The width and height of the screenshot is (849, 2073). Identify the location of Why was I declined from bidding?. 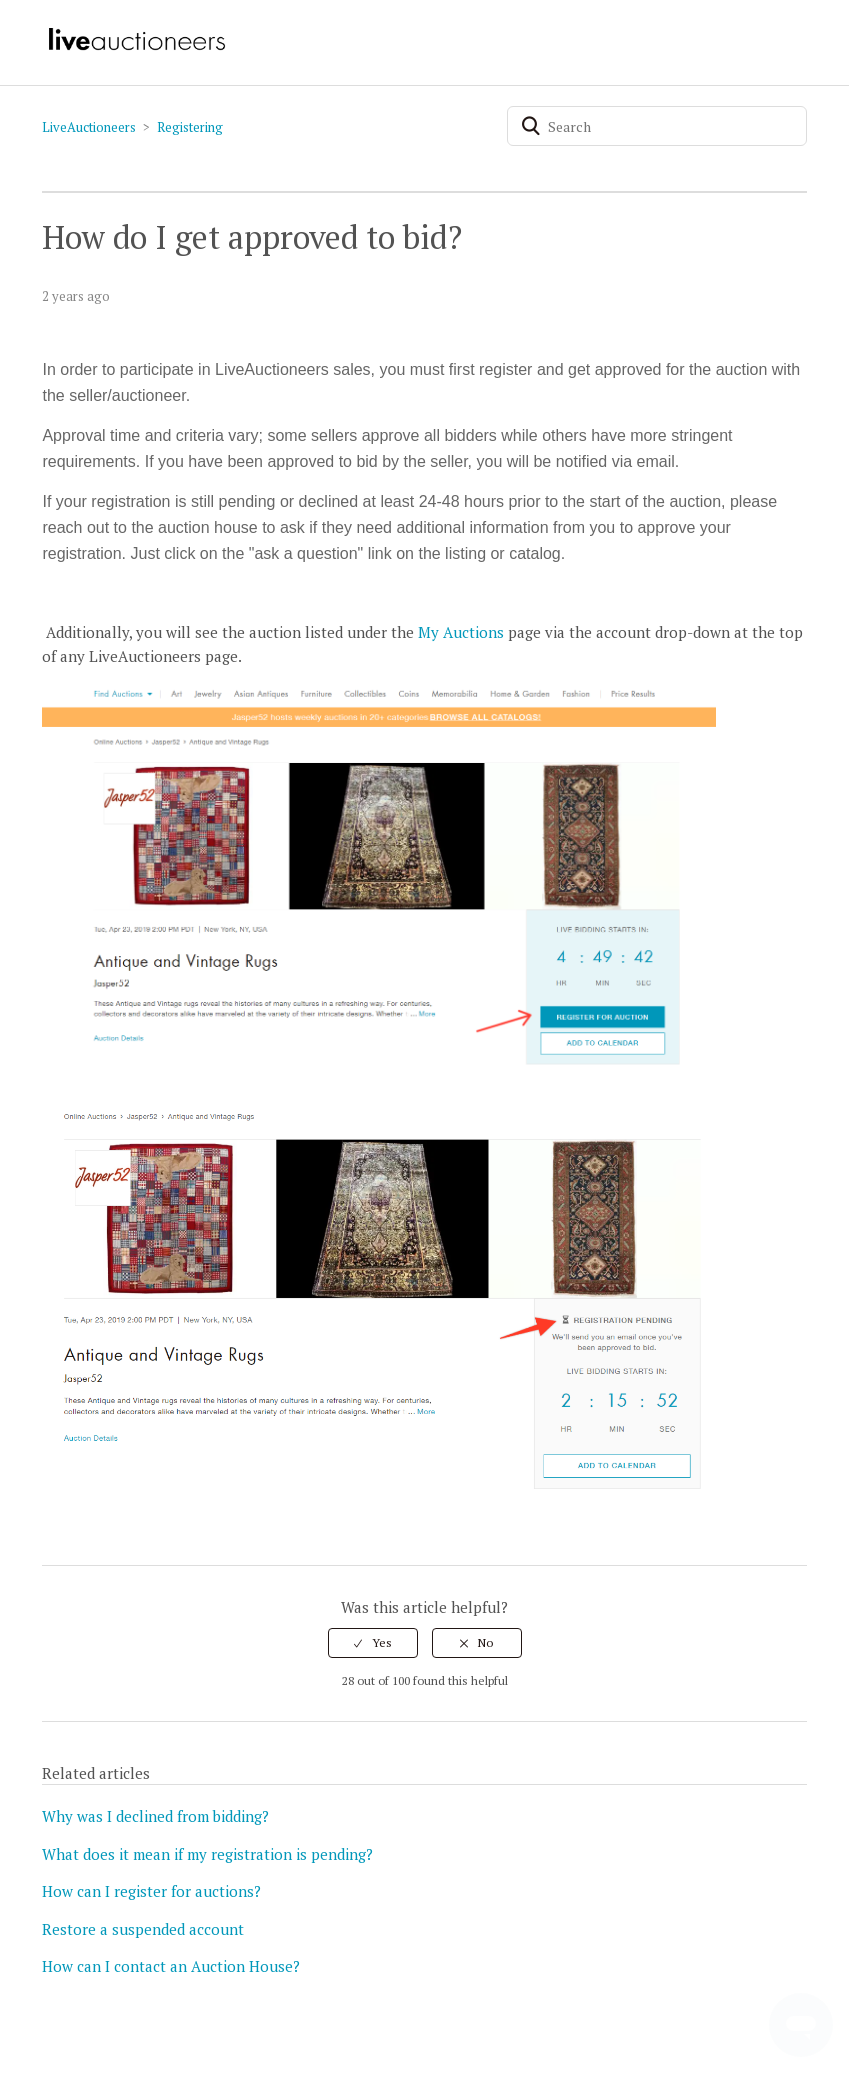
(155, 1816).